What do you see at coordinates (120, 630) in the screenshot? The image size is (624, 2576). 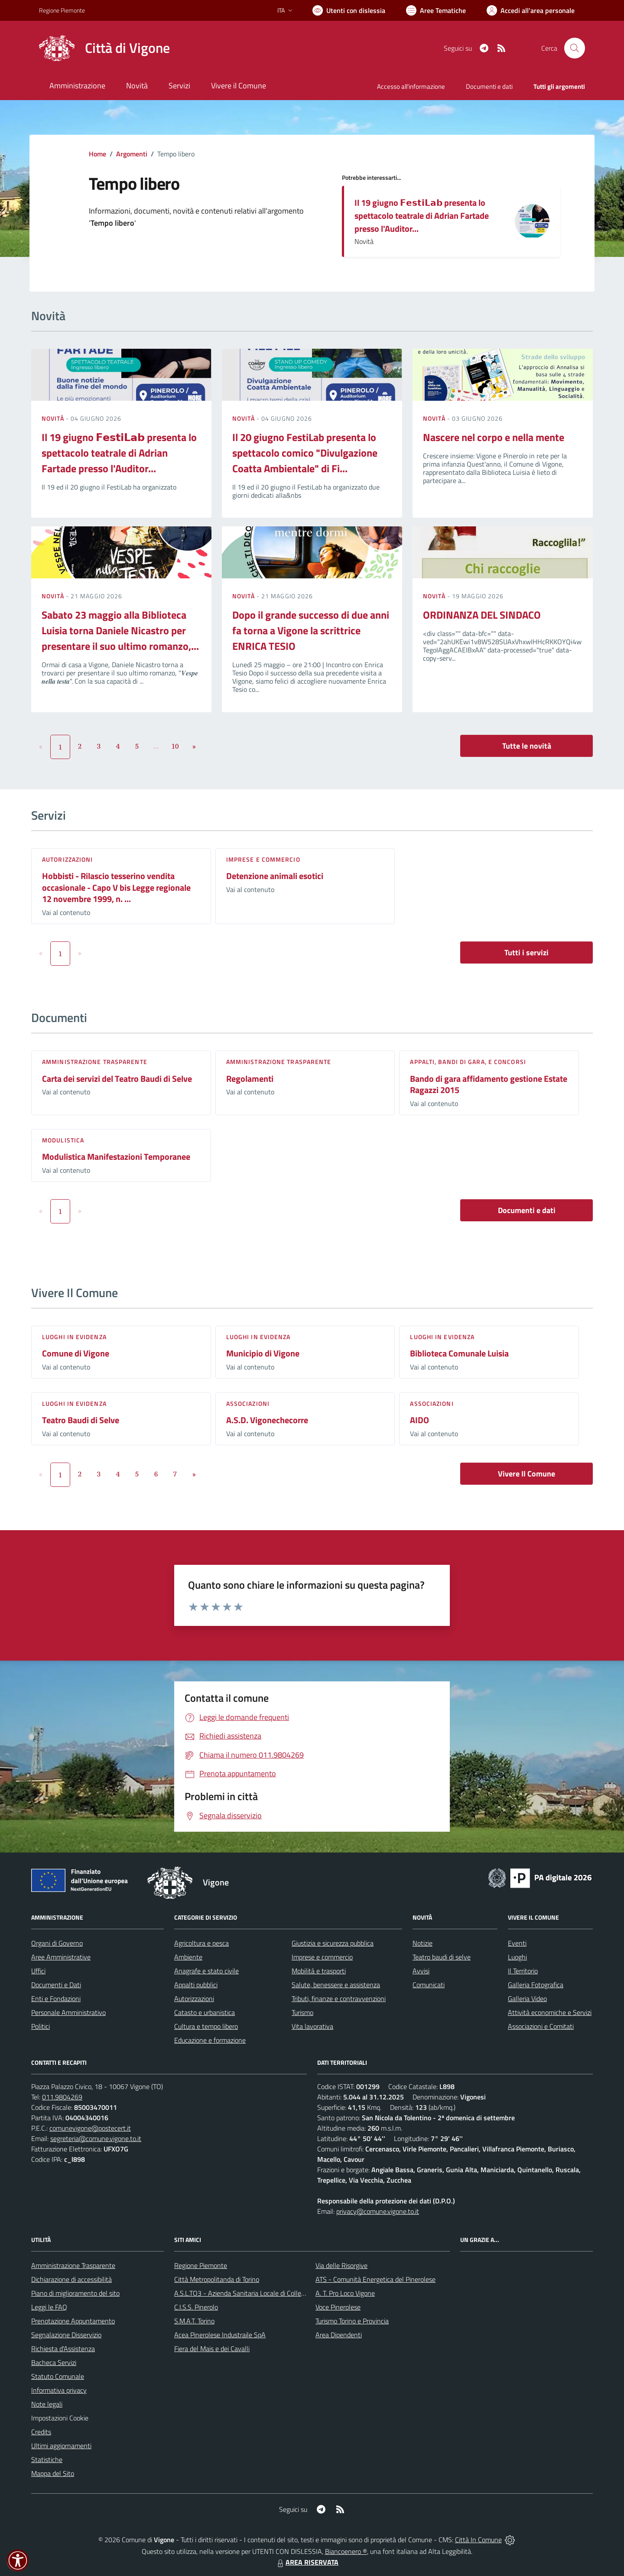 I see `Sabato 23 maggio alla Biblioteca Luisia torna Daniele Nicastro per presentare il suo ultimo romanzo,...` at bounding box center [120, 630].